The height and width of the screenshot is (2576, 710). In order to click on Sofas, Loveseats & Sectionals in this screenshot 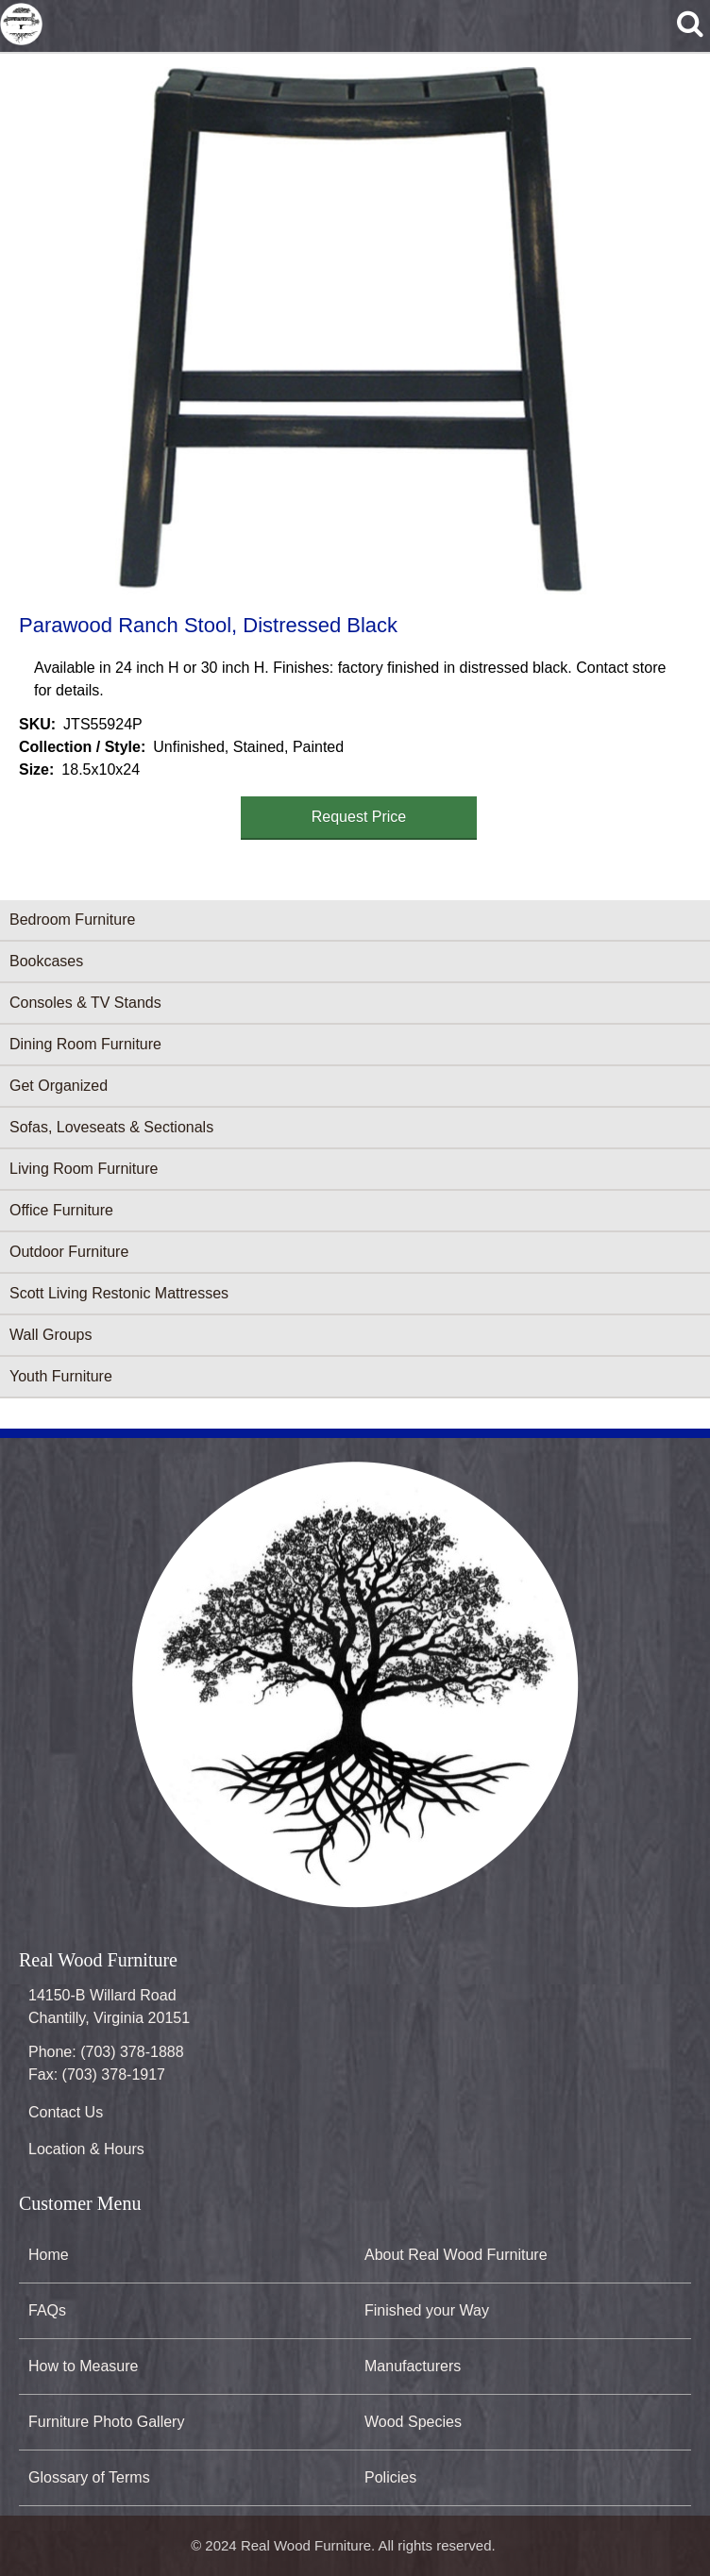, I will do `click(111, 1127)`.